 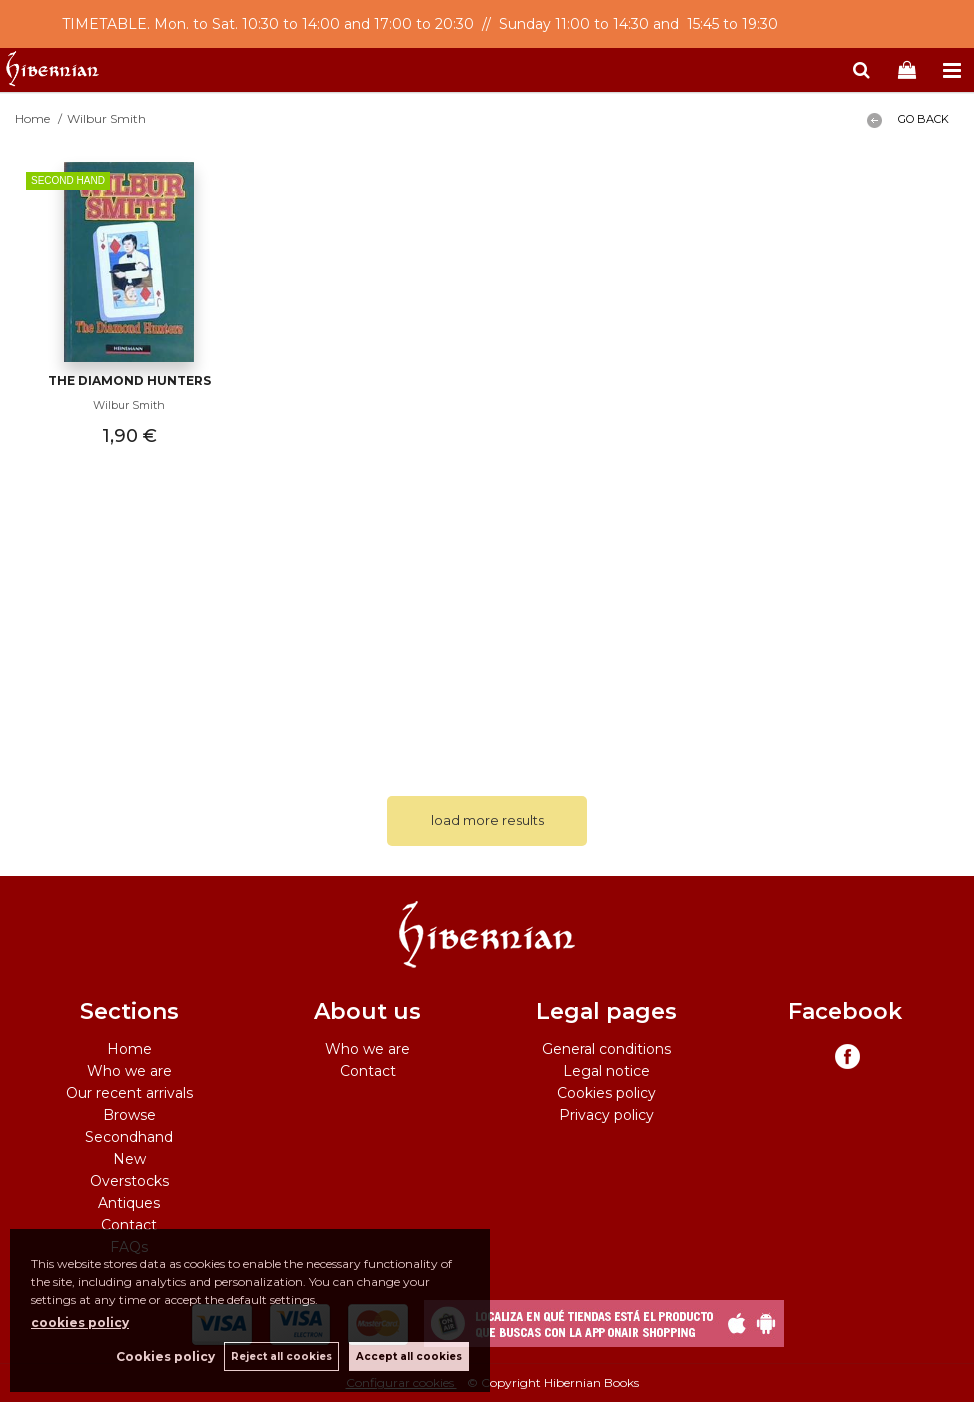 What do you see at coordinates (129, 1181) in the screenshot?
I see `Overstocks` at bounding box center [129, 1181].